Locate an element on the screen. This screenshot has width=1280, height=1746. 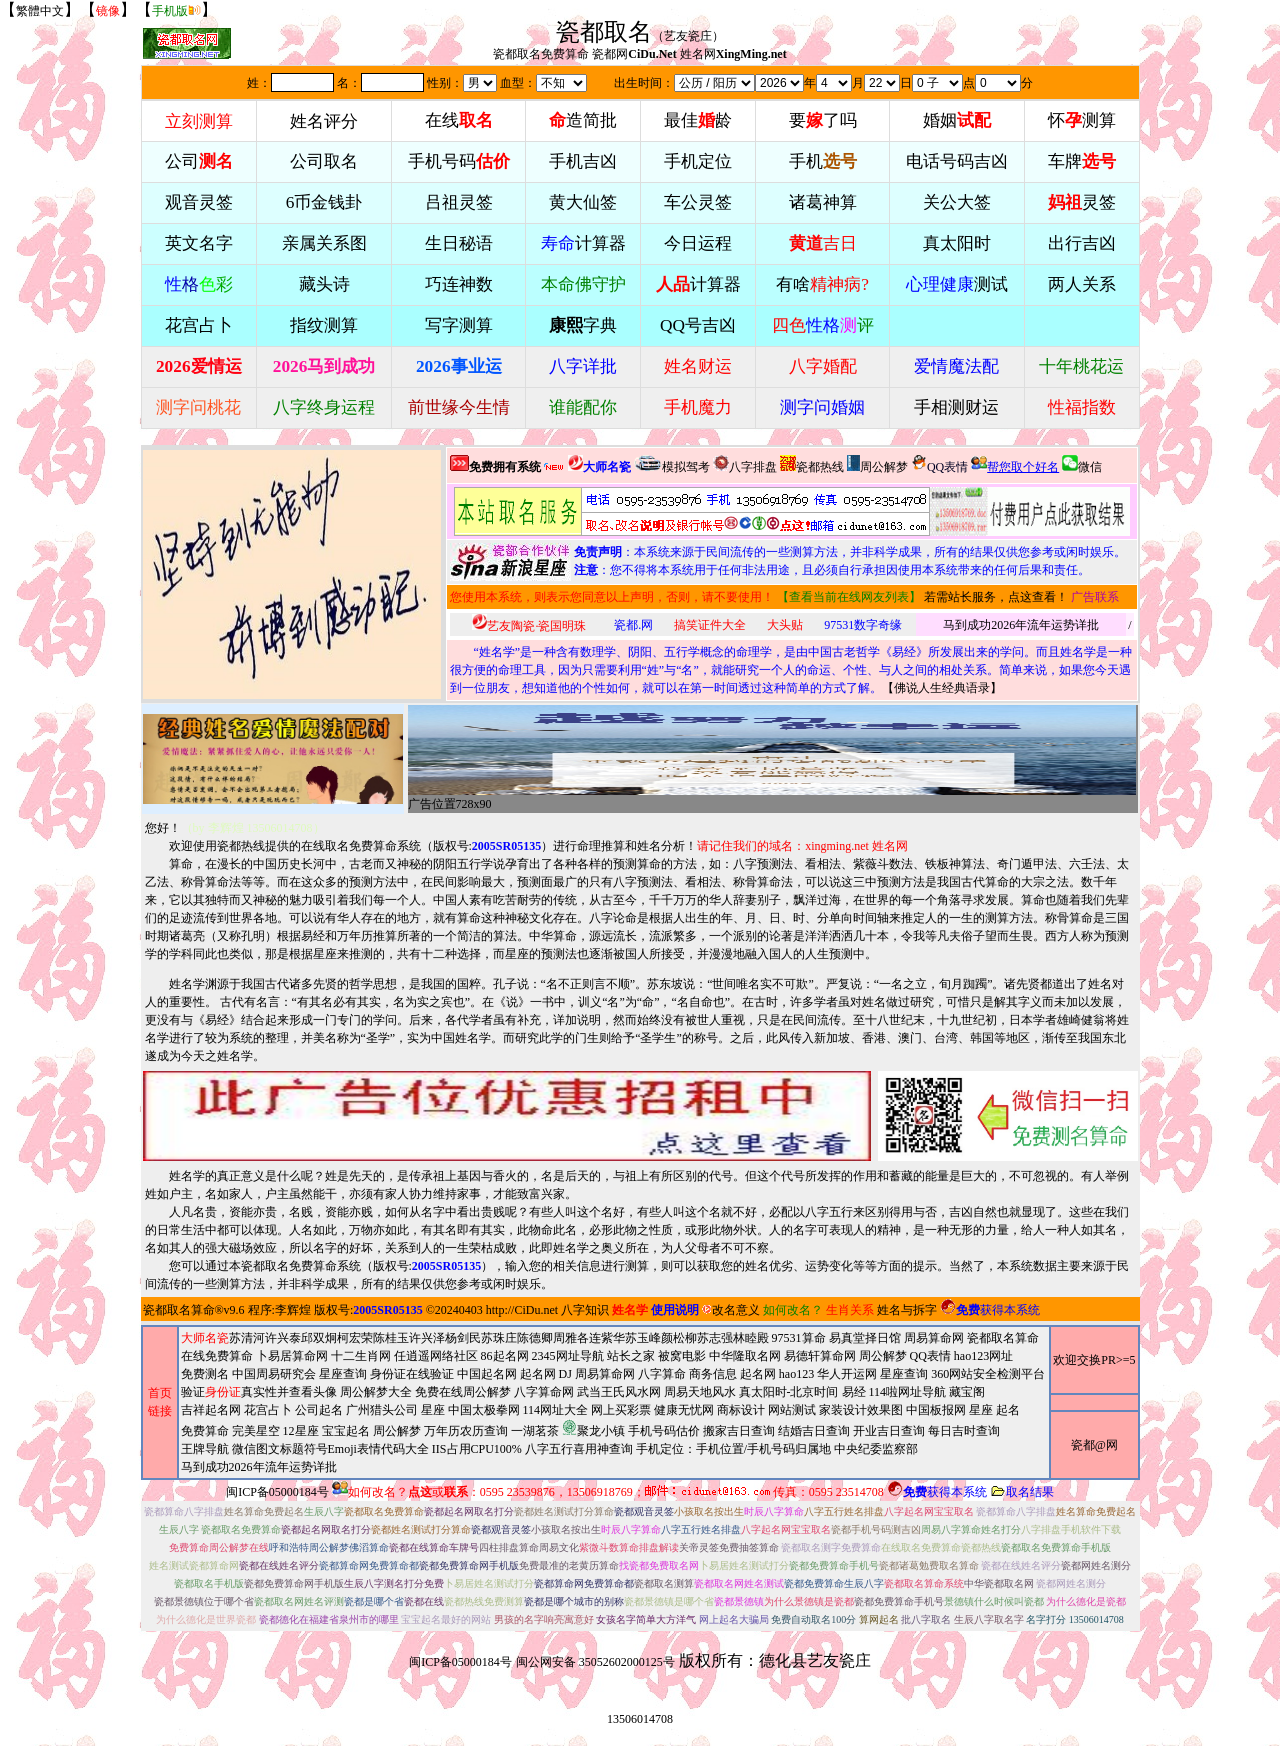
真太阳时 is located at coordinates (957, 243).